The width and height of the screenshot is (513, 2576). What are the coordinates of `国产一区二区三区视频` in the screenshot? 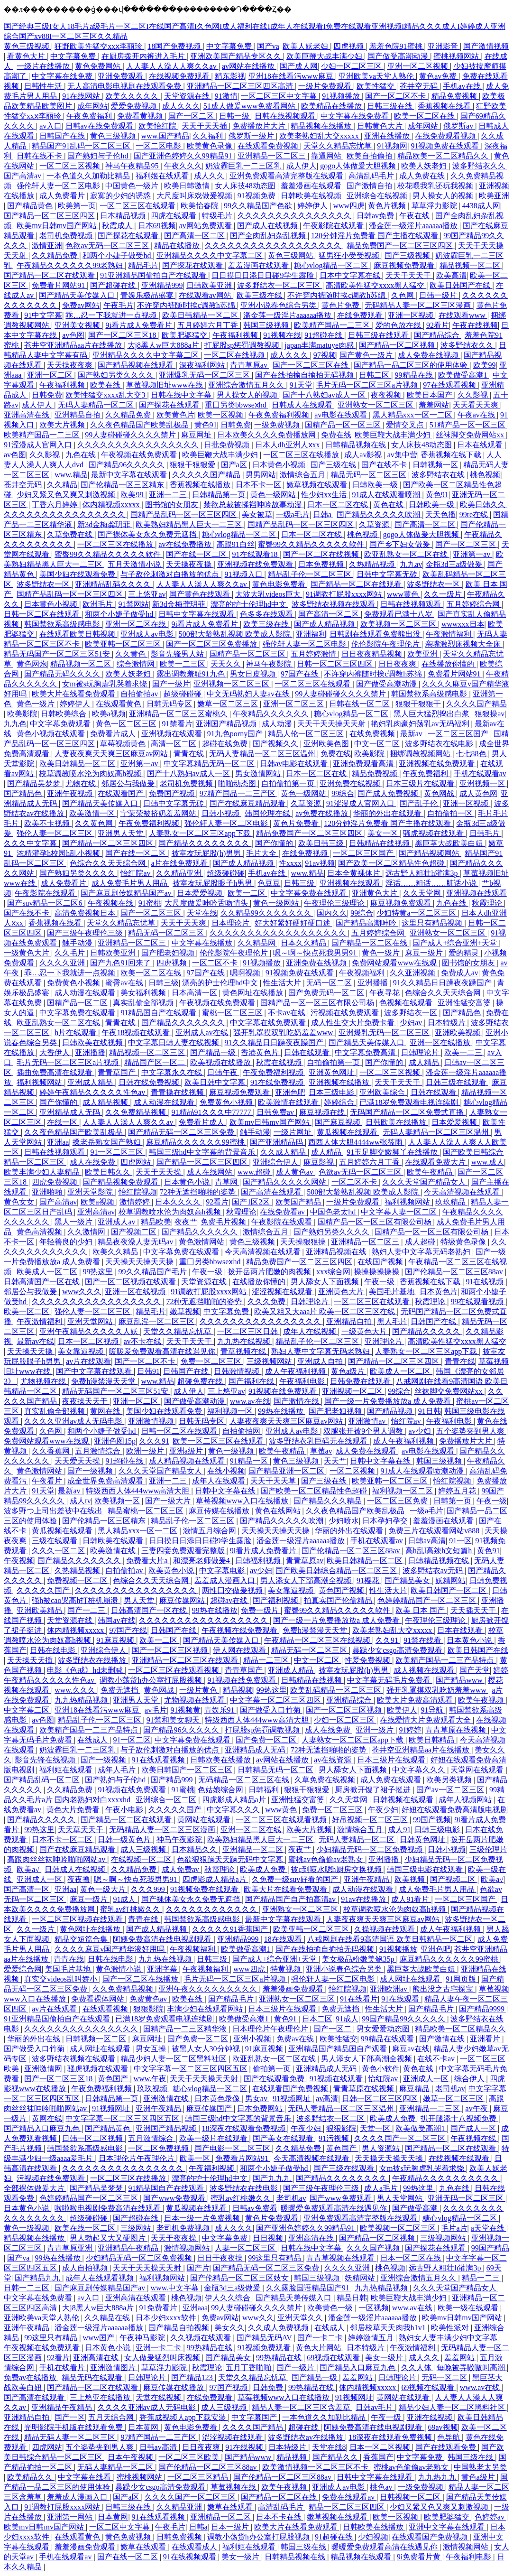 It's located at (171, 1650).